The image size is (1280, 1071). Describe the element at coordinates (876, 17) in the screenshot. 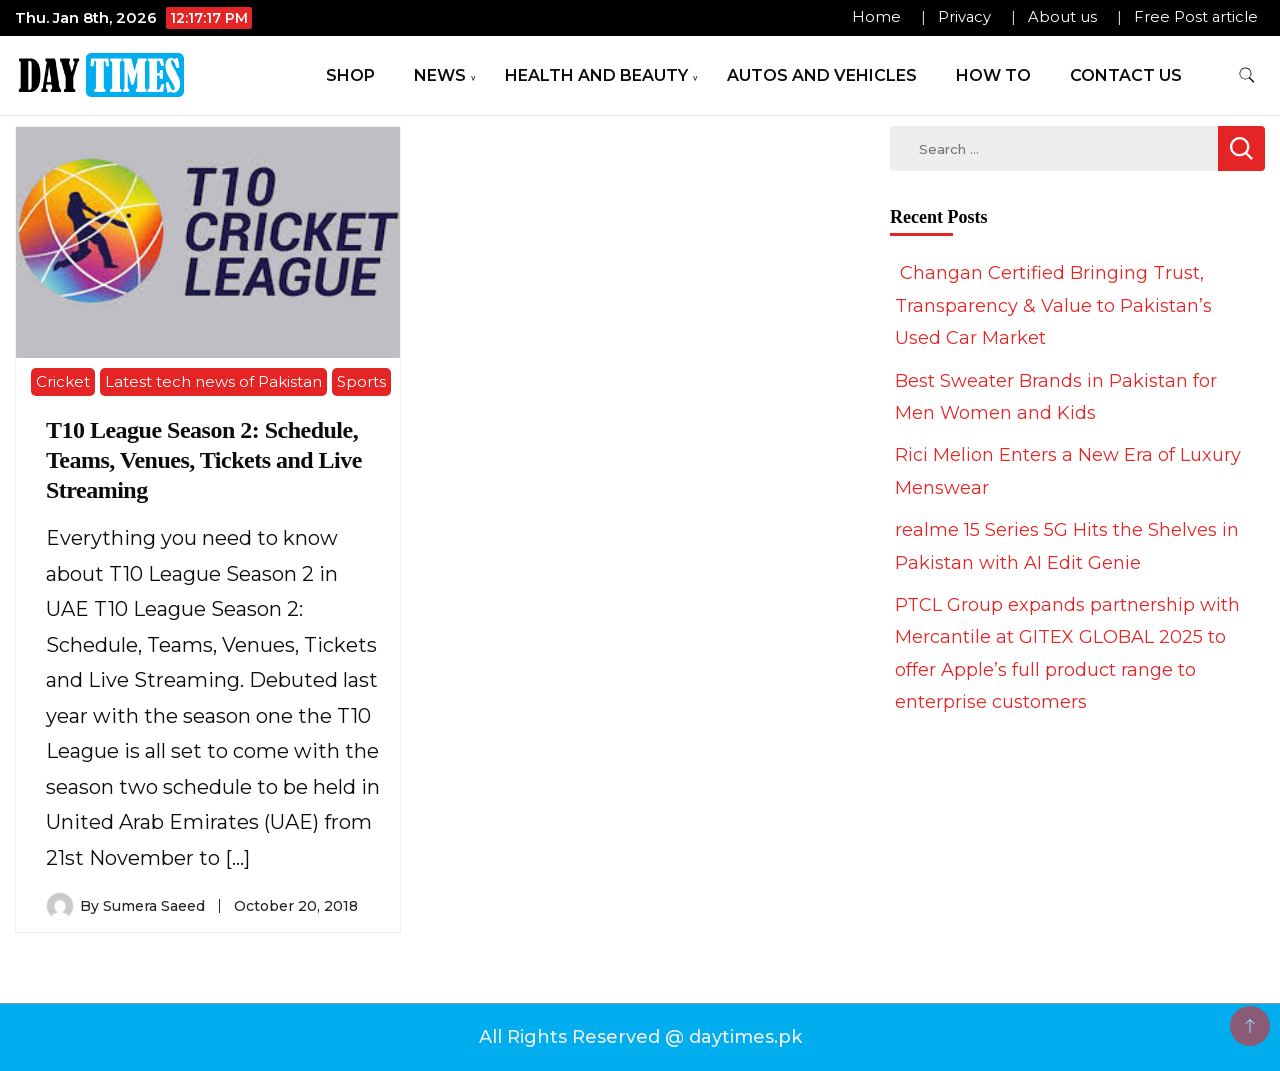

I see `Home` at that location.